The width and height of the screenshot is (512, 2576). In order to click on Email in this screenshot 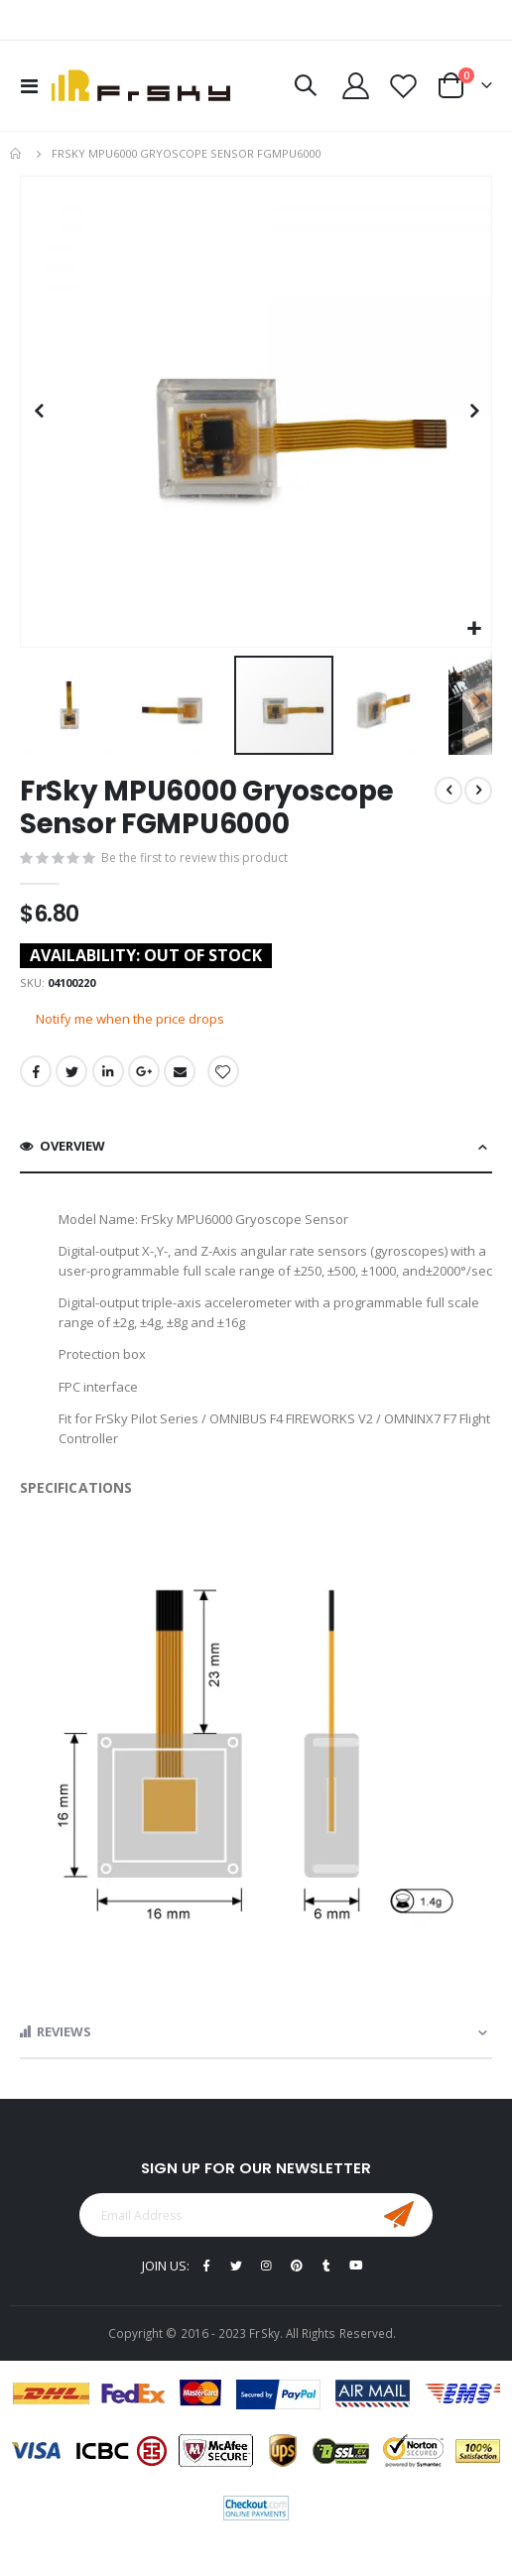, I will do `click(179, 1071)`.